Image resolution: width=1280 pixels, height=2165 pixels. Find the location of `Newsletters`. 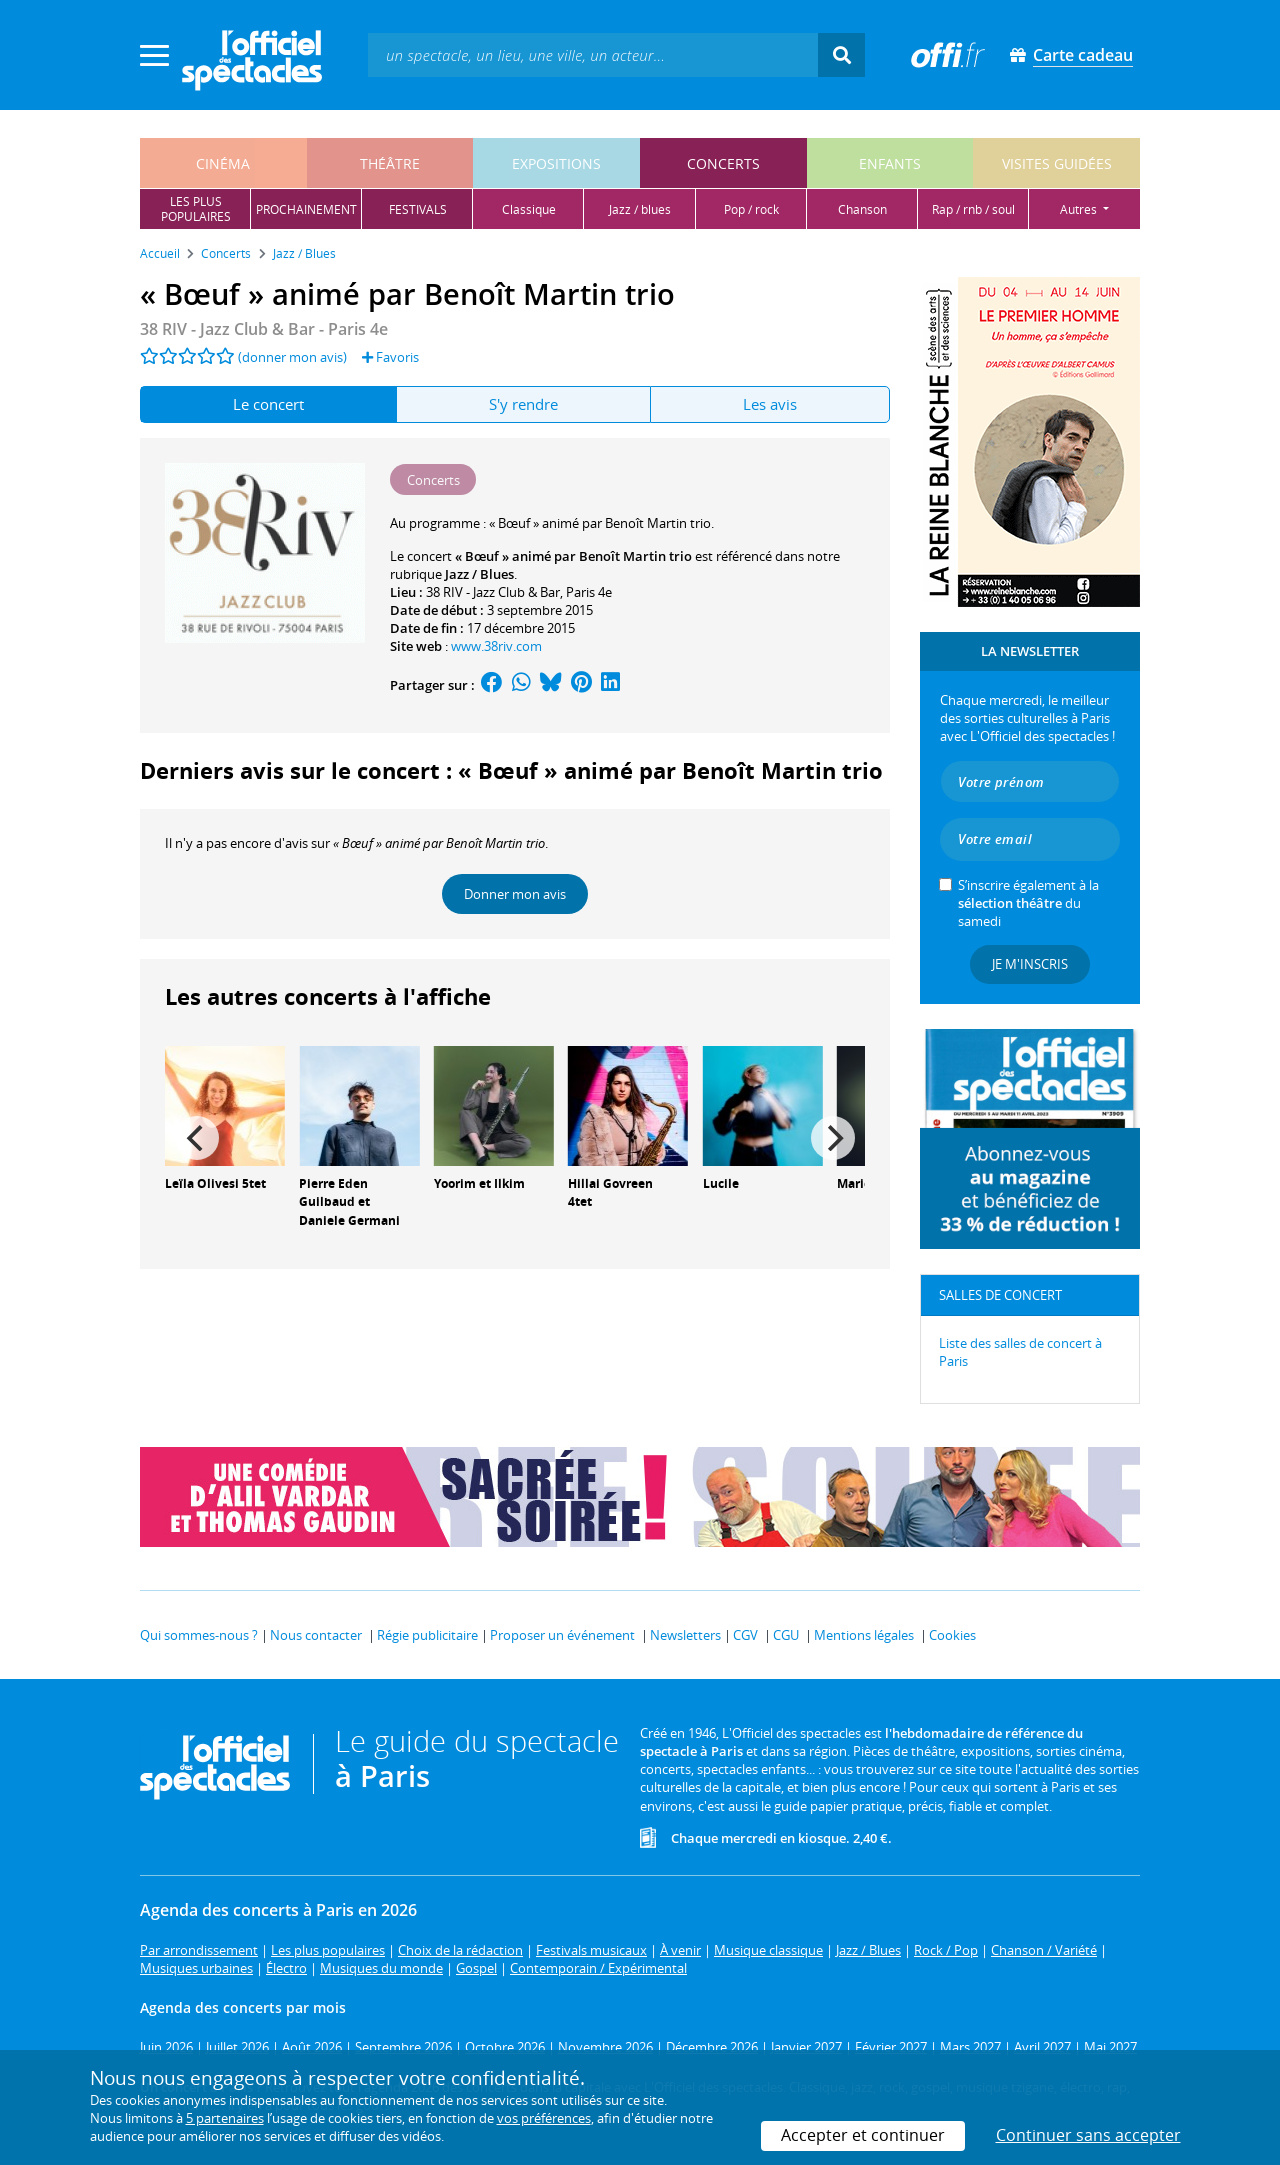

Newsletters is located at coordinates (685, 1635).